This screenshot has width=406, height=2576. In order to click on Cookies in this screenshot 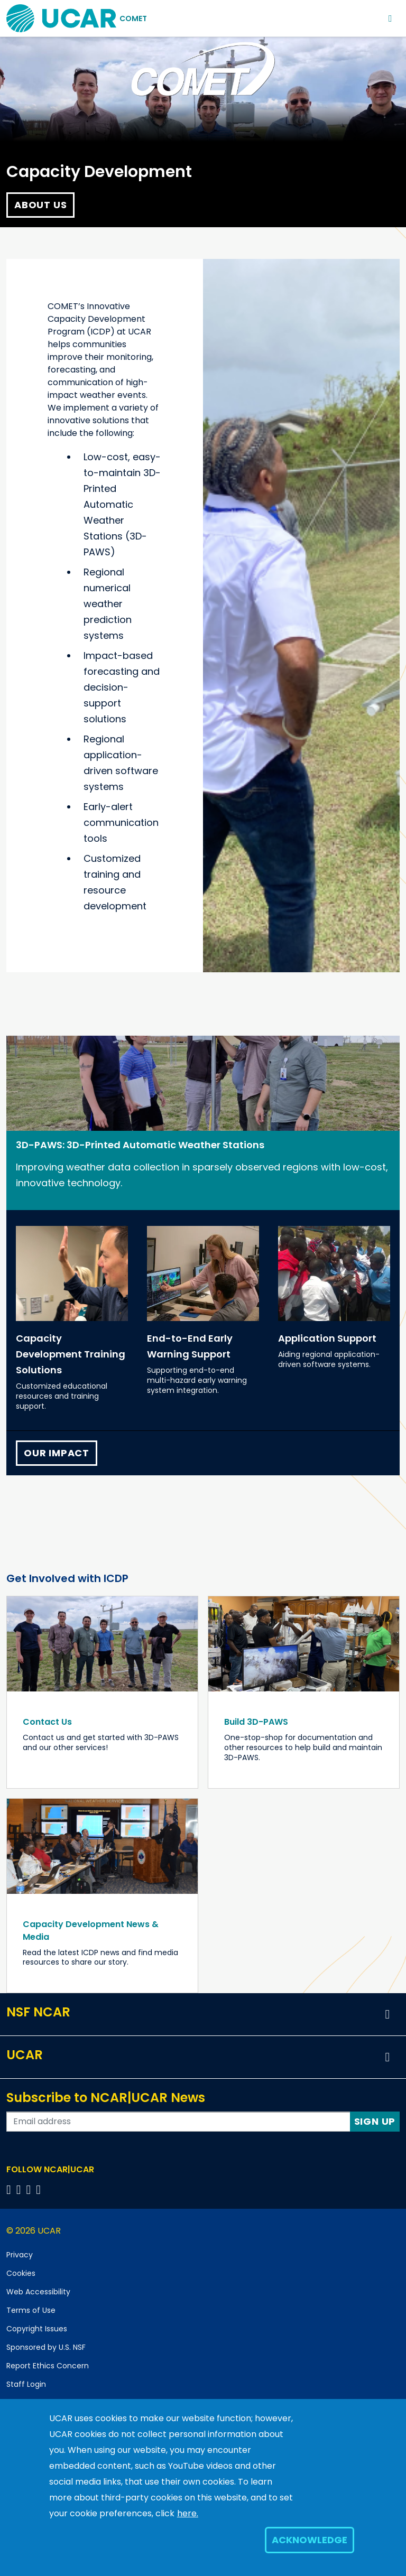, I will do `click(20, 2273)`.